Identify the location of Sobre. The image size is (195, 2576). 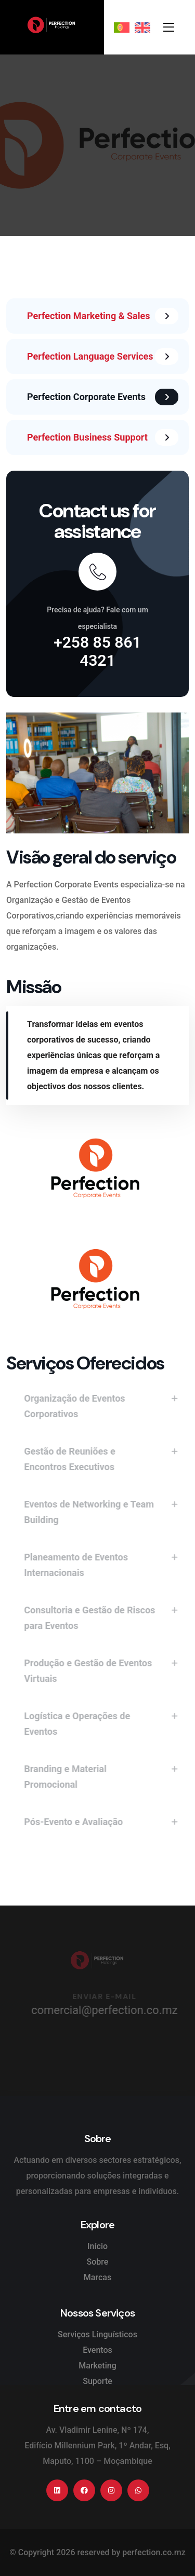
(98, 2262).